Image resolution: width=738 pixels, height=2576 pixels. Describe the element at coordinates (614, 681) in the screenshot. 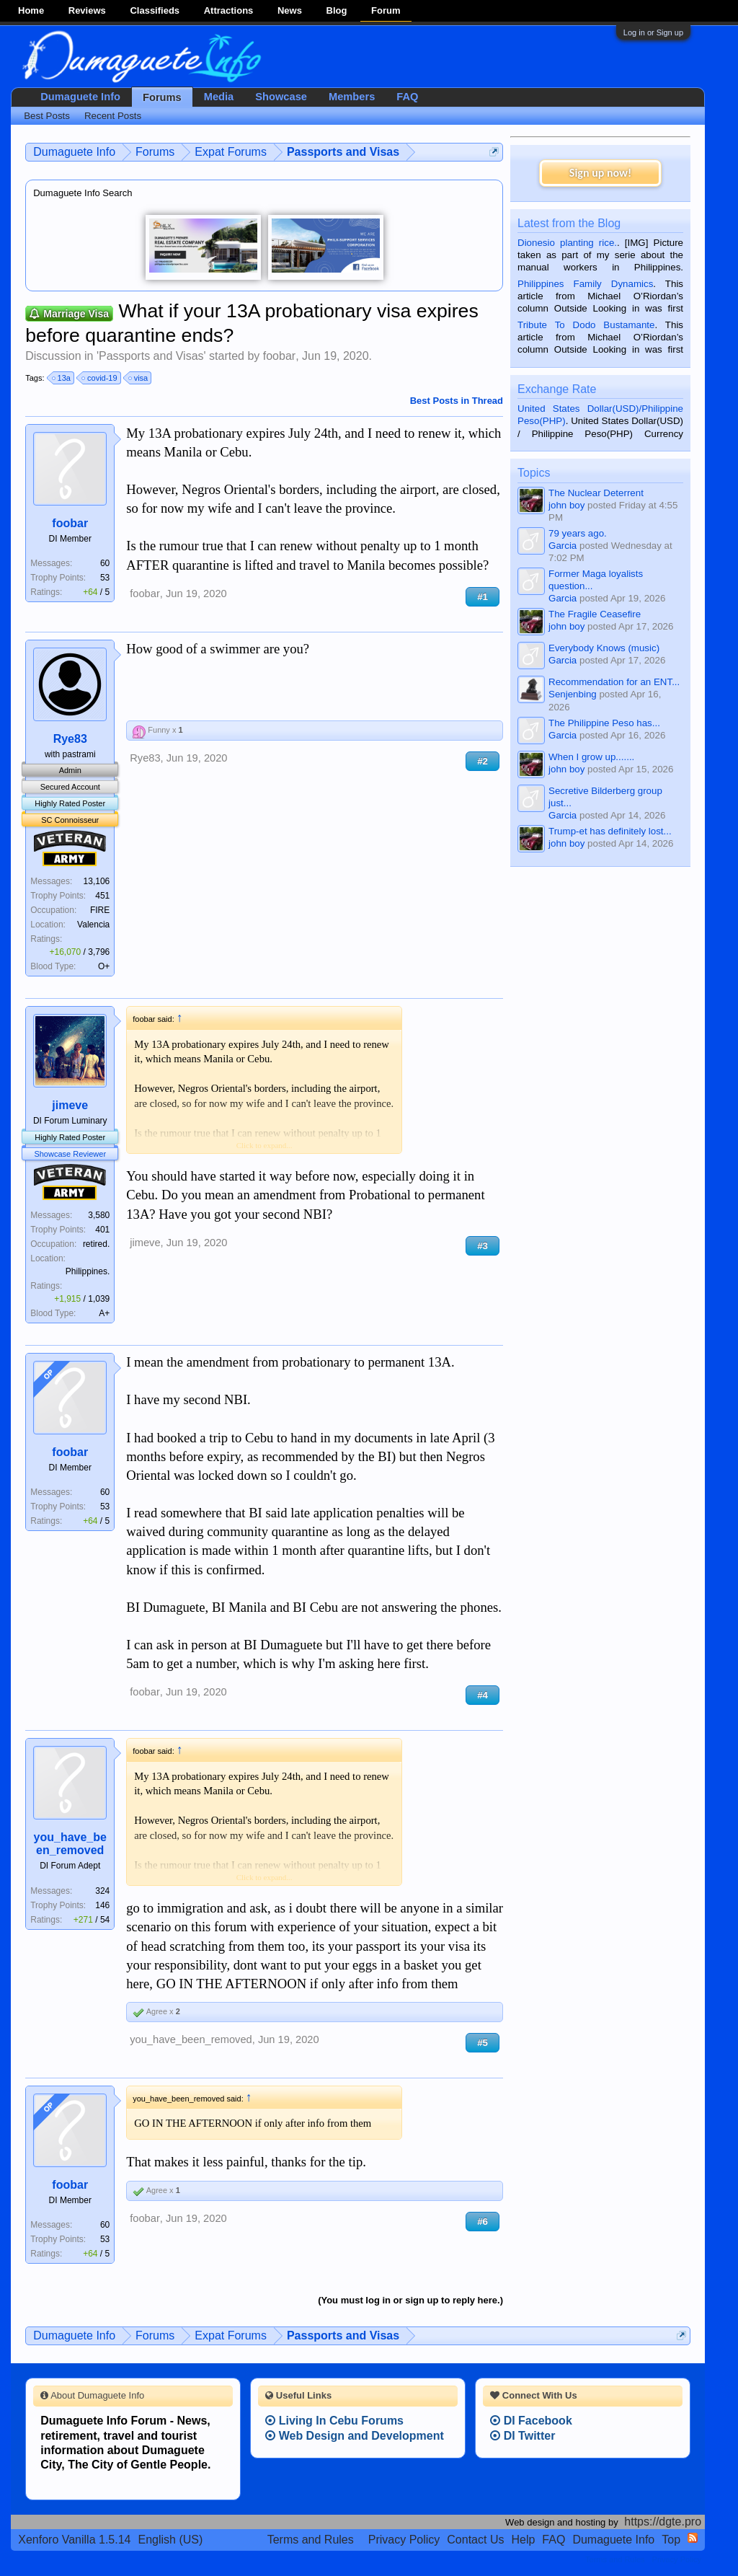

I see `Recommendation for an ENT...` at that location.